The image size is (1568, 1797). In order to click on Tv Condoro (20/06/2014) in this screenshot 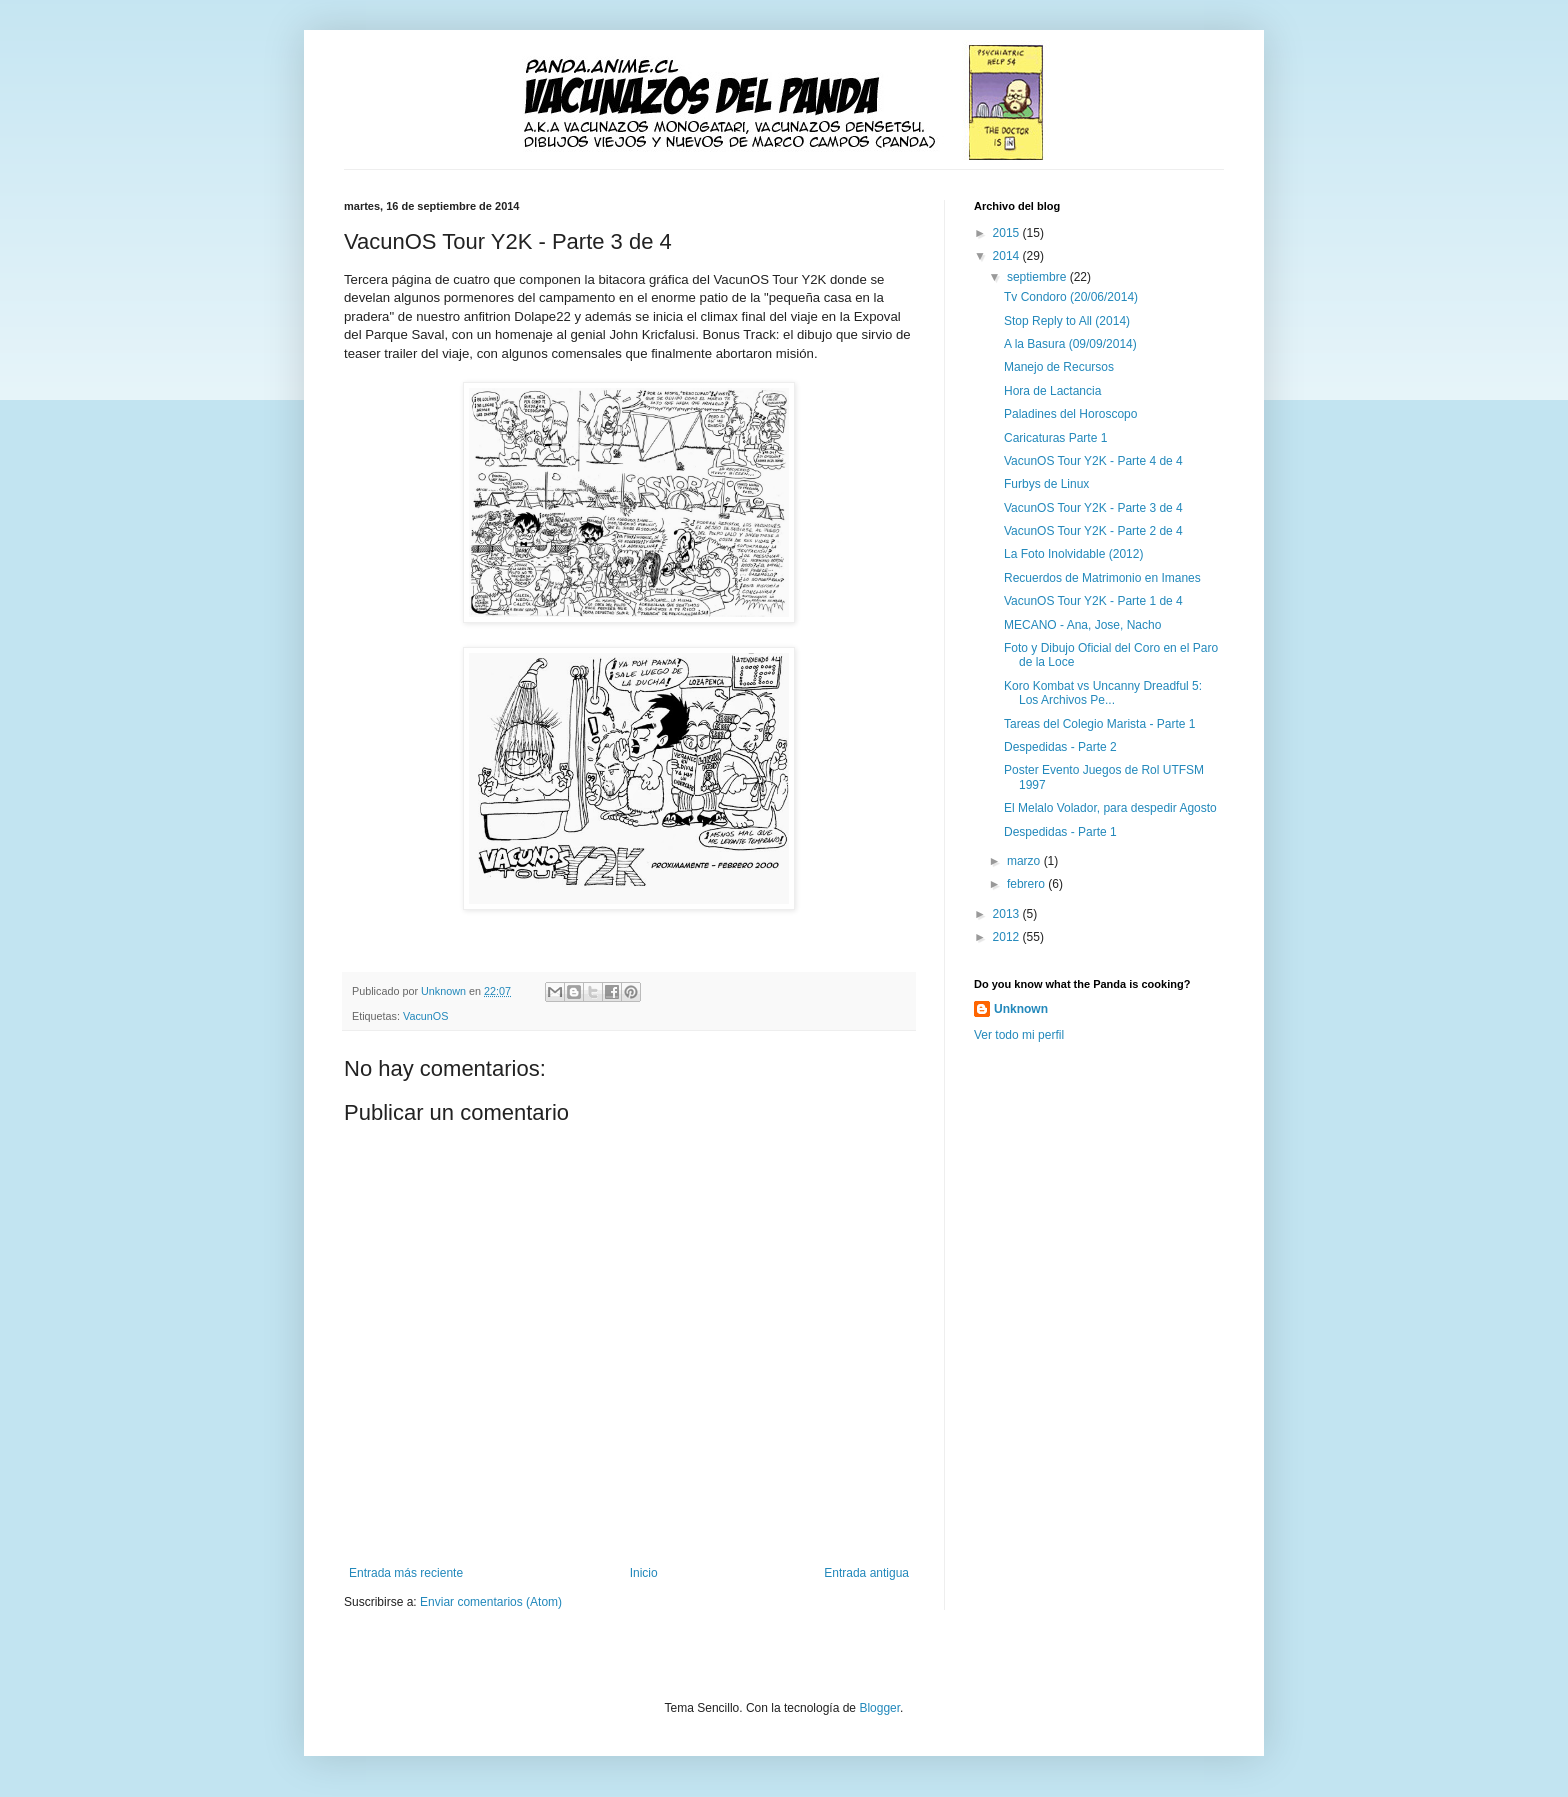, I will do `click(1071, 297)`.